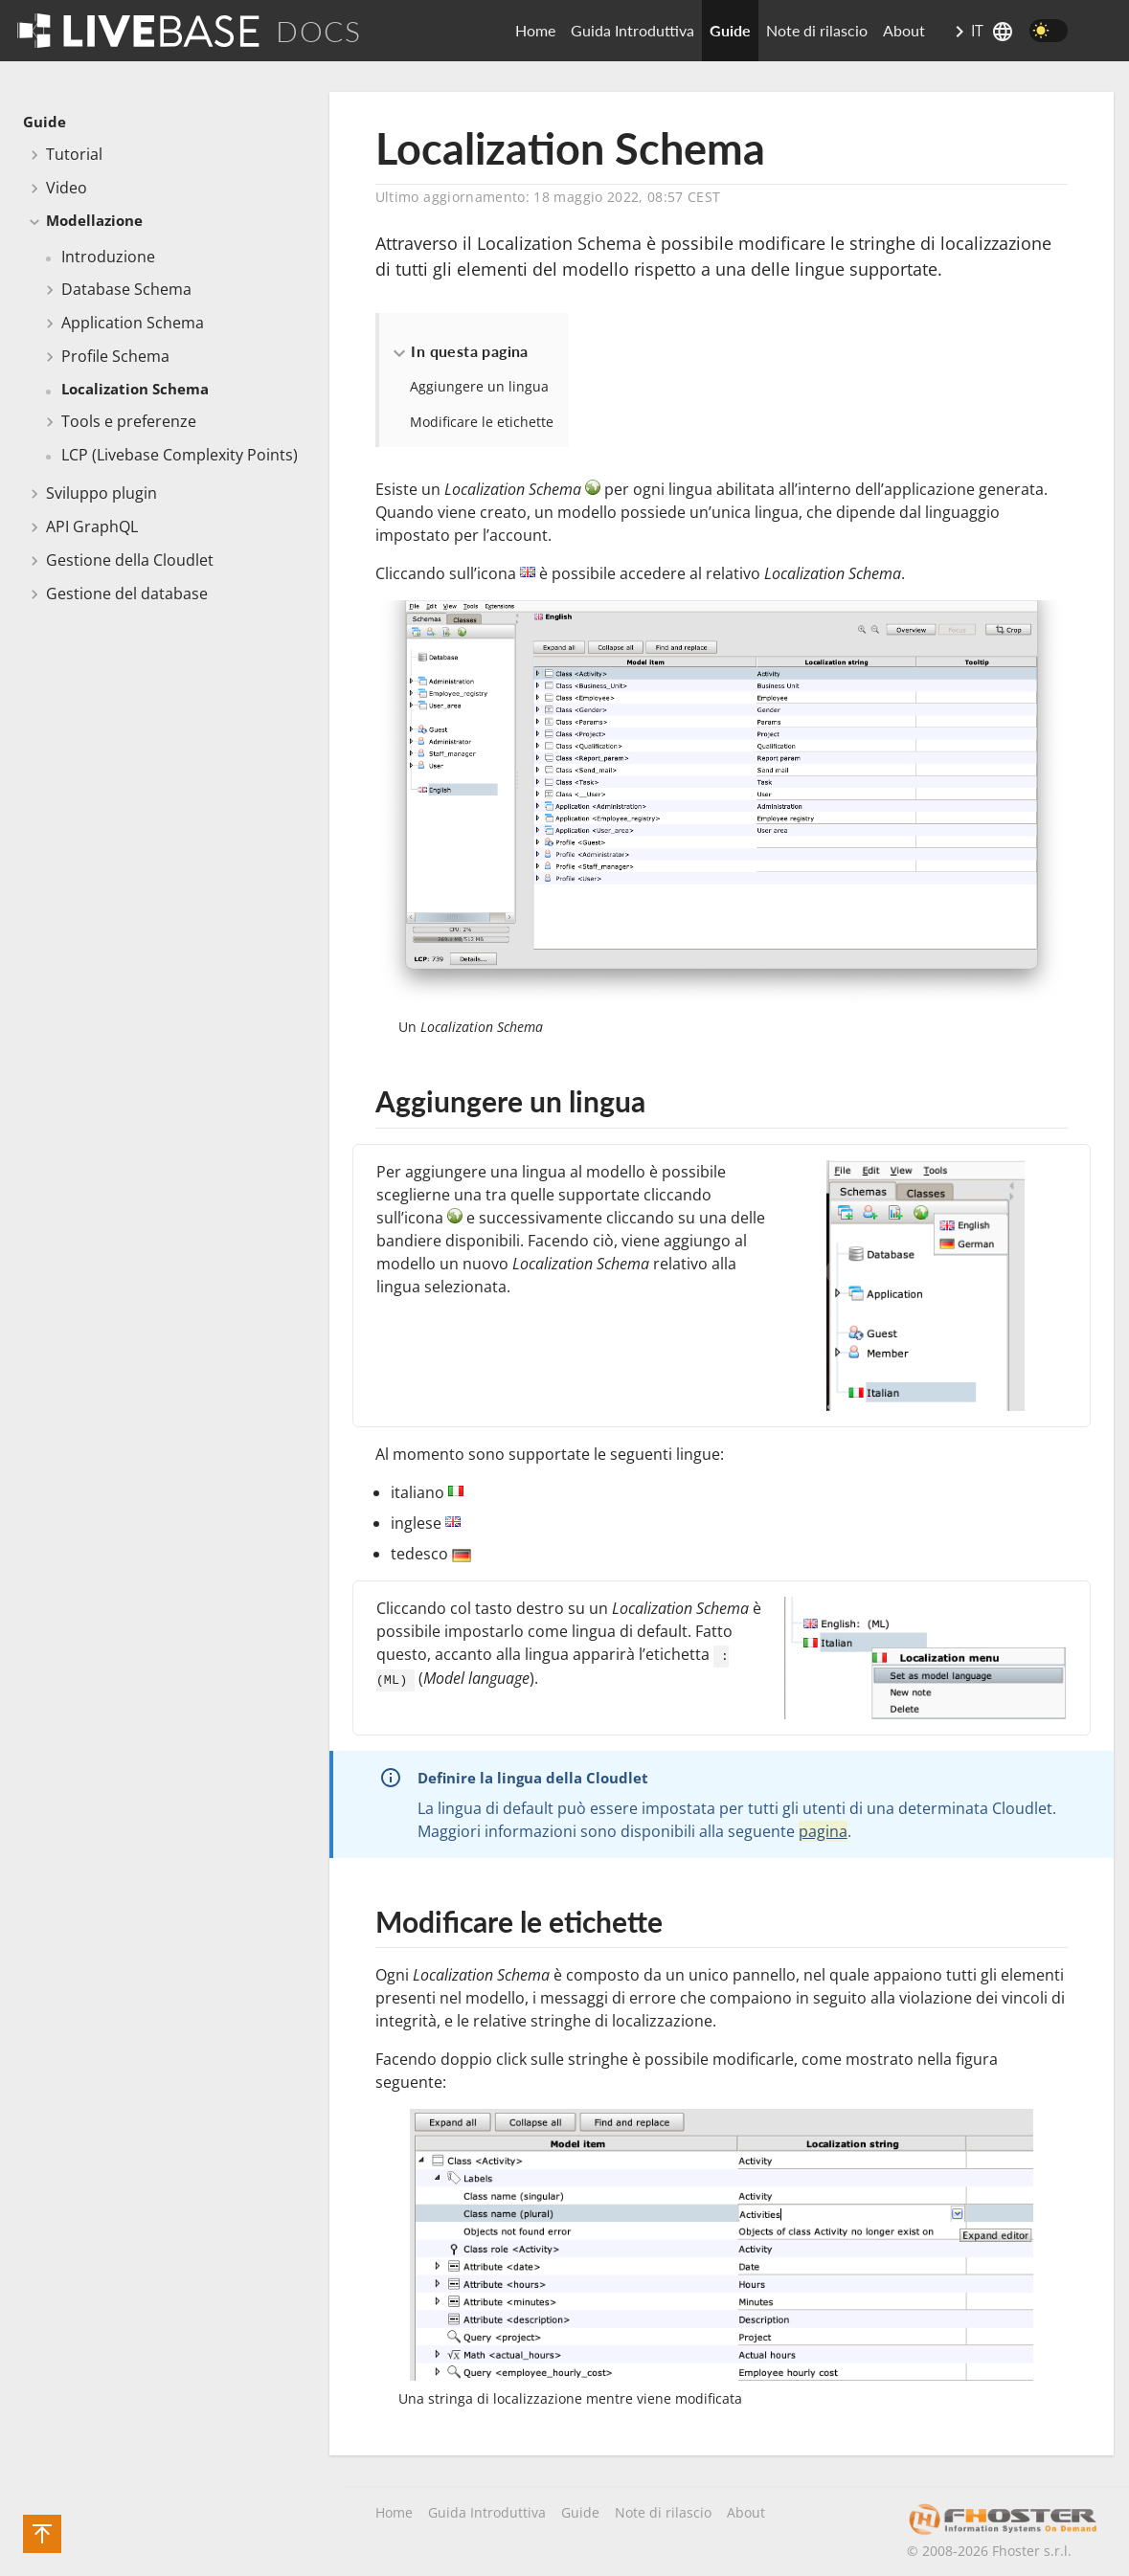 Image resolution: width=1129 pixels, height=2576 pixels. What do you see at coordinates (479, 386) in the screenshot?
I see `Aggiungere un lingua` at bounding box center [479, 386].